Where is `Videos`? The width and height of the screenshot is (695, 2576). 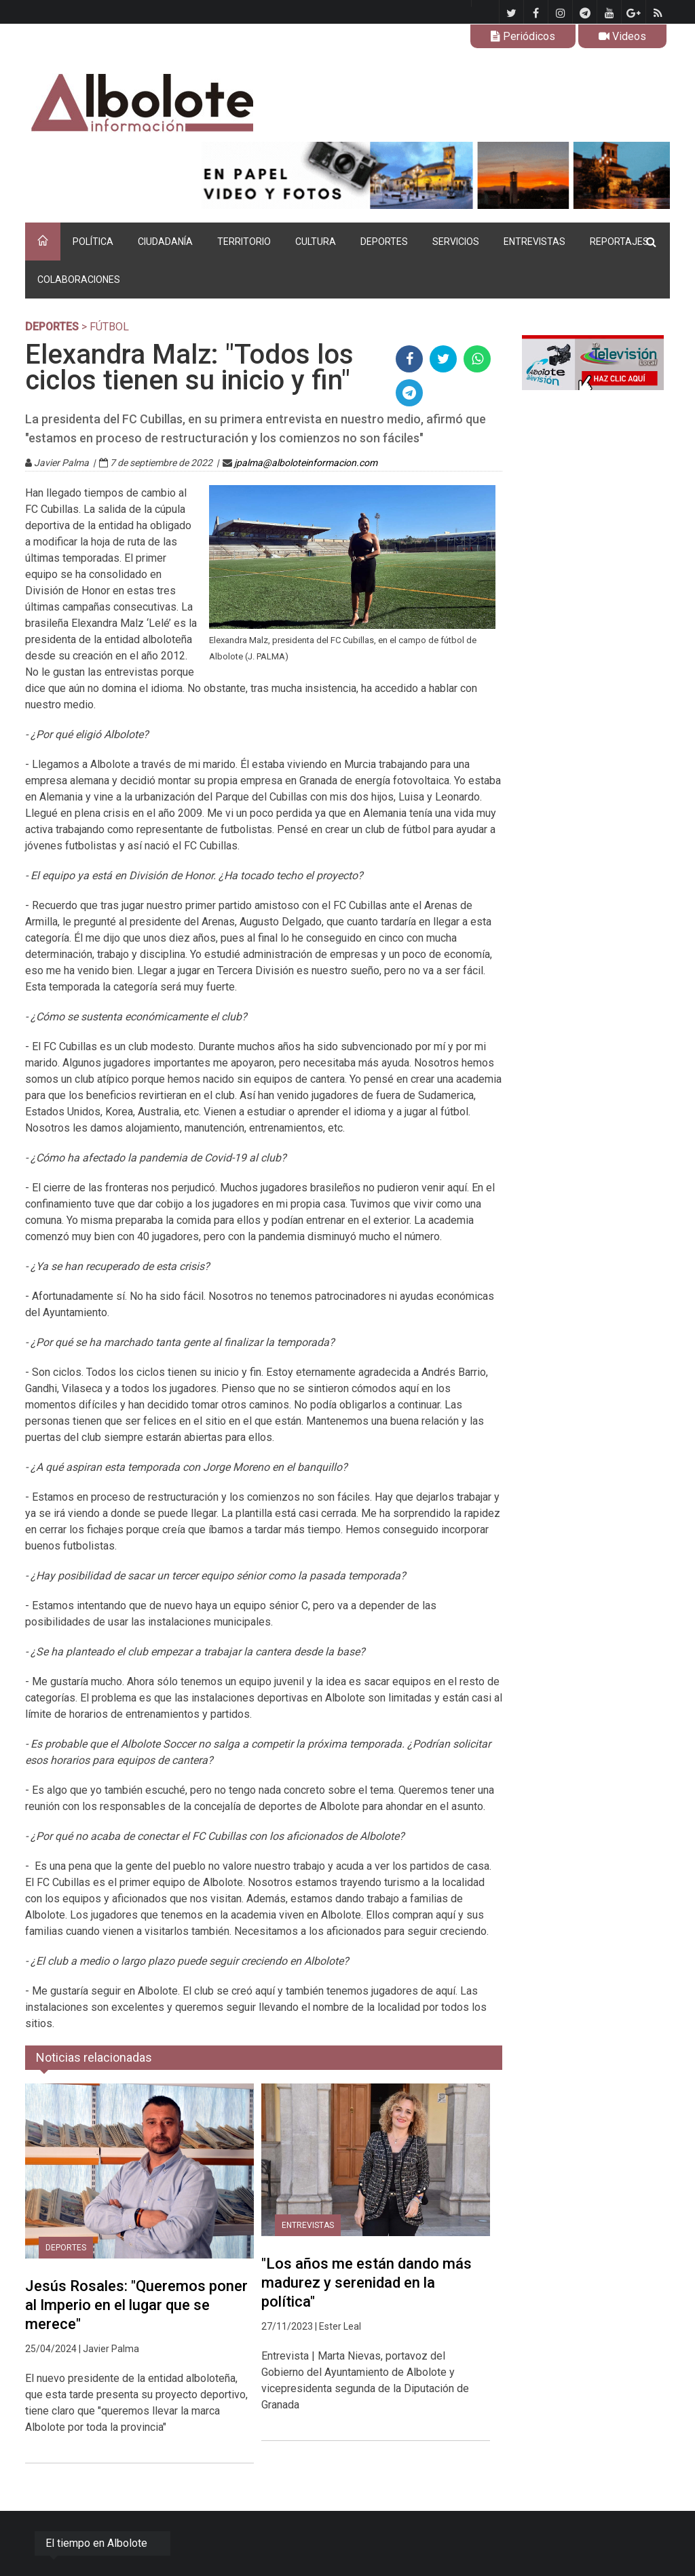
Videos is located at coordinates (622, 36).